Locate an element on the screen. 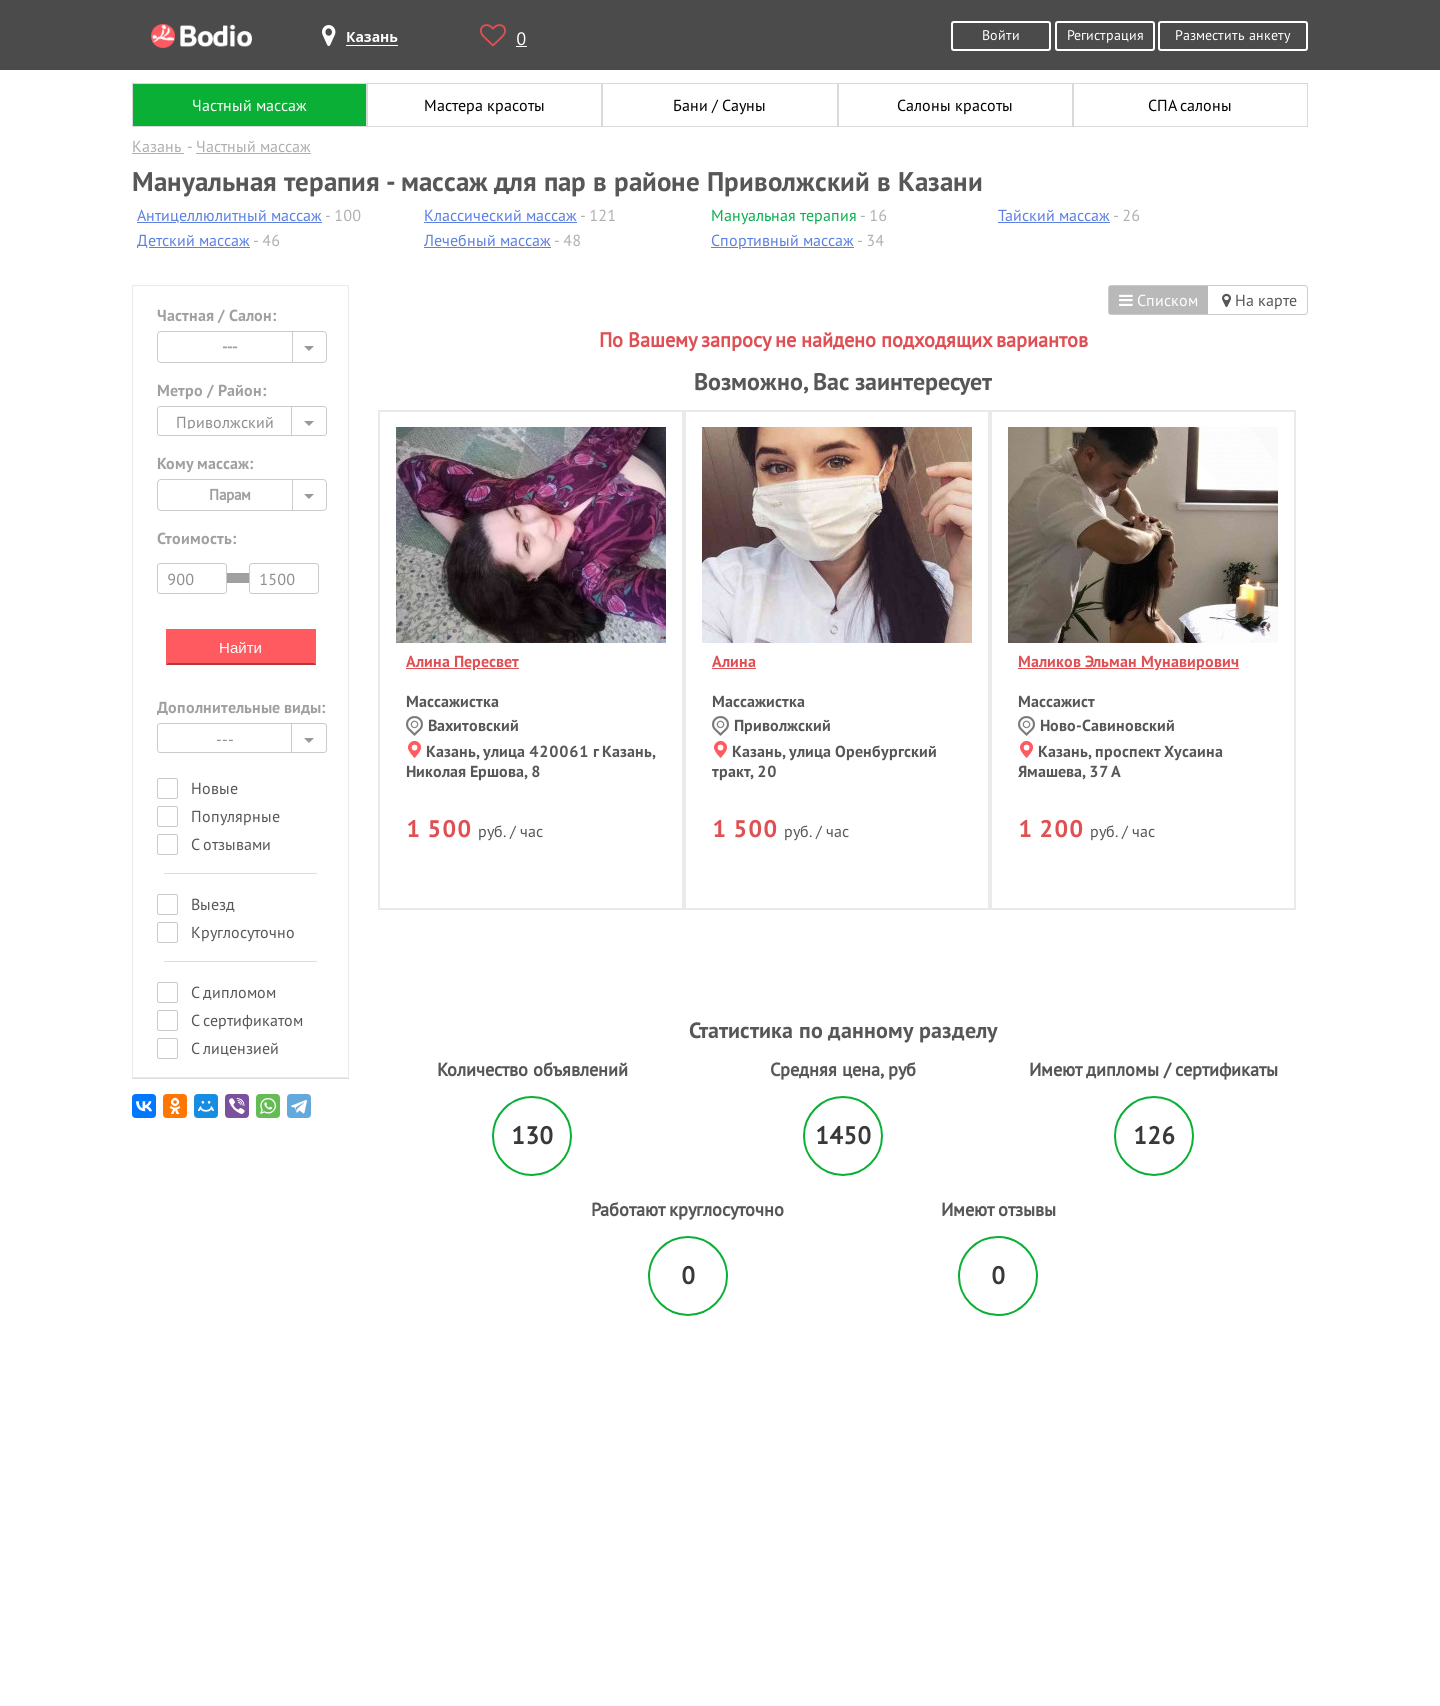 The width and height of the screenshot is (1440, 1706). С сертификатом is located at coordinates (247, 1020).